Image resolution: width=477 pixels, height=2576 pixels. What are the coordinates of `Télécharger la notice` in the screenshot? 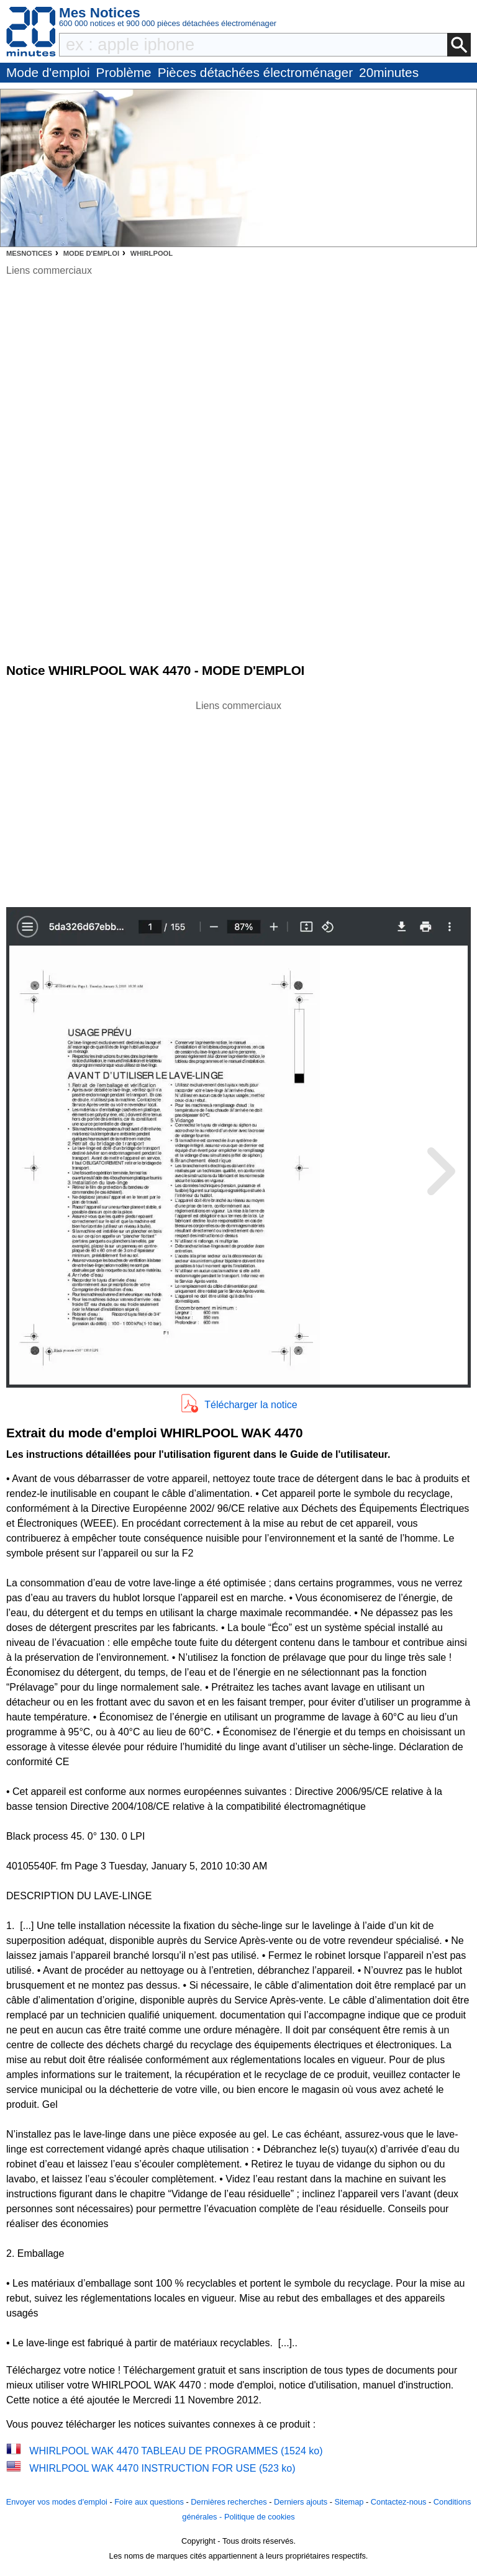 It's located at (250, 1404).